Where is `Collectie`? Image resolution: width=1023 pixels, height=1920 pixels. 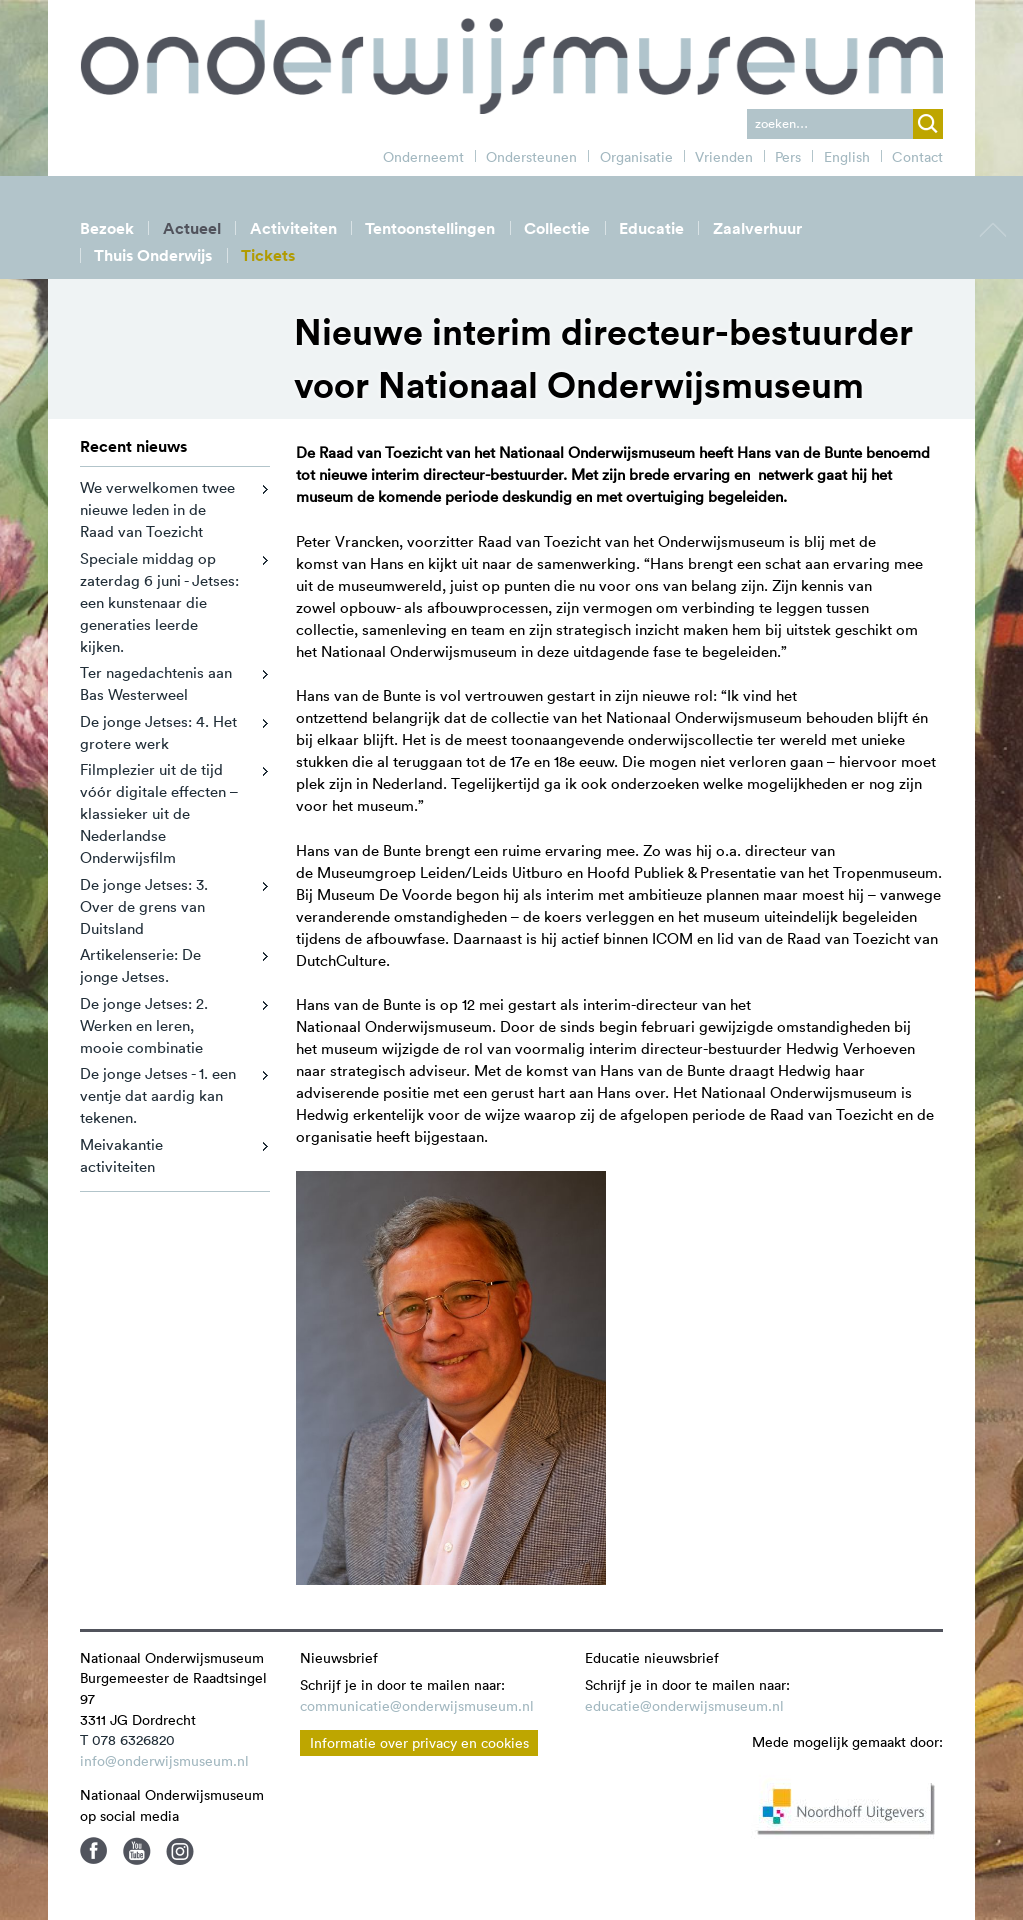 Collectie is located at coordinates (557, 228).